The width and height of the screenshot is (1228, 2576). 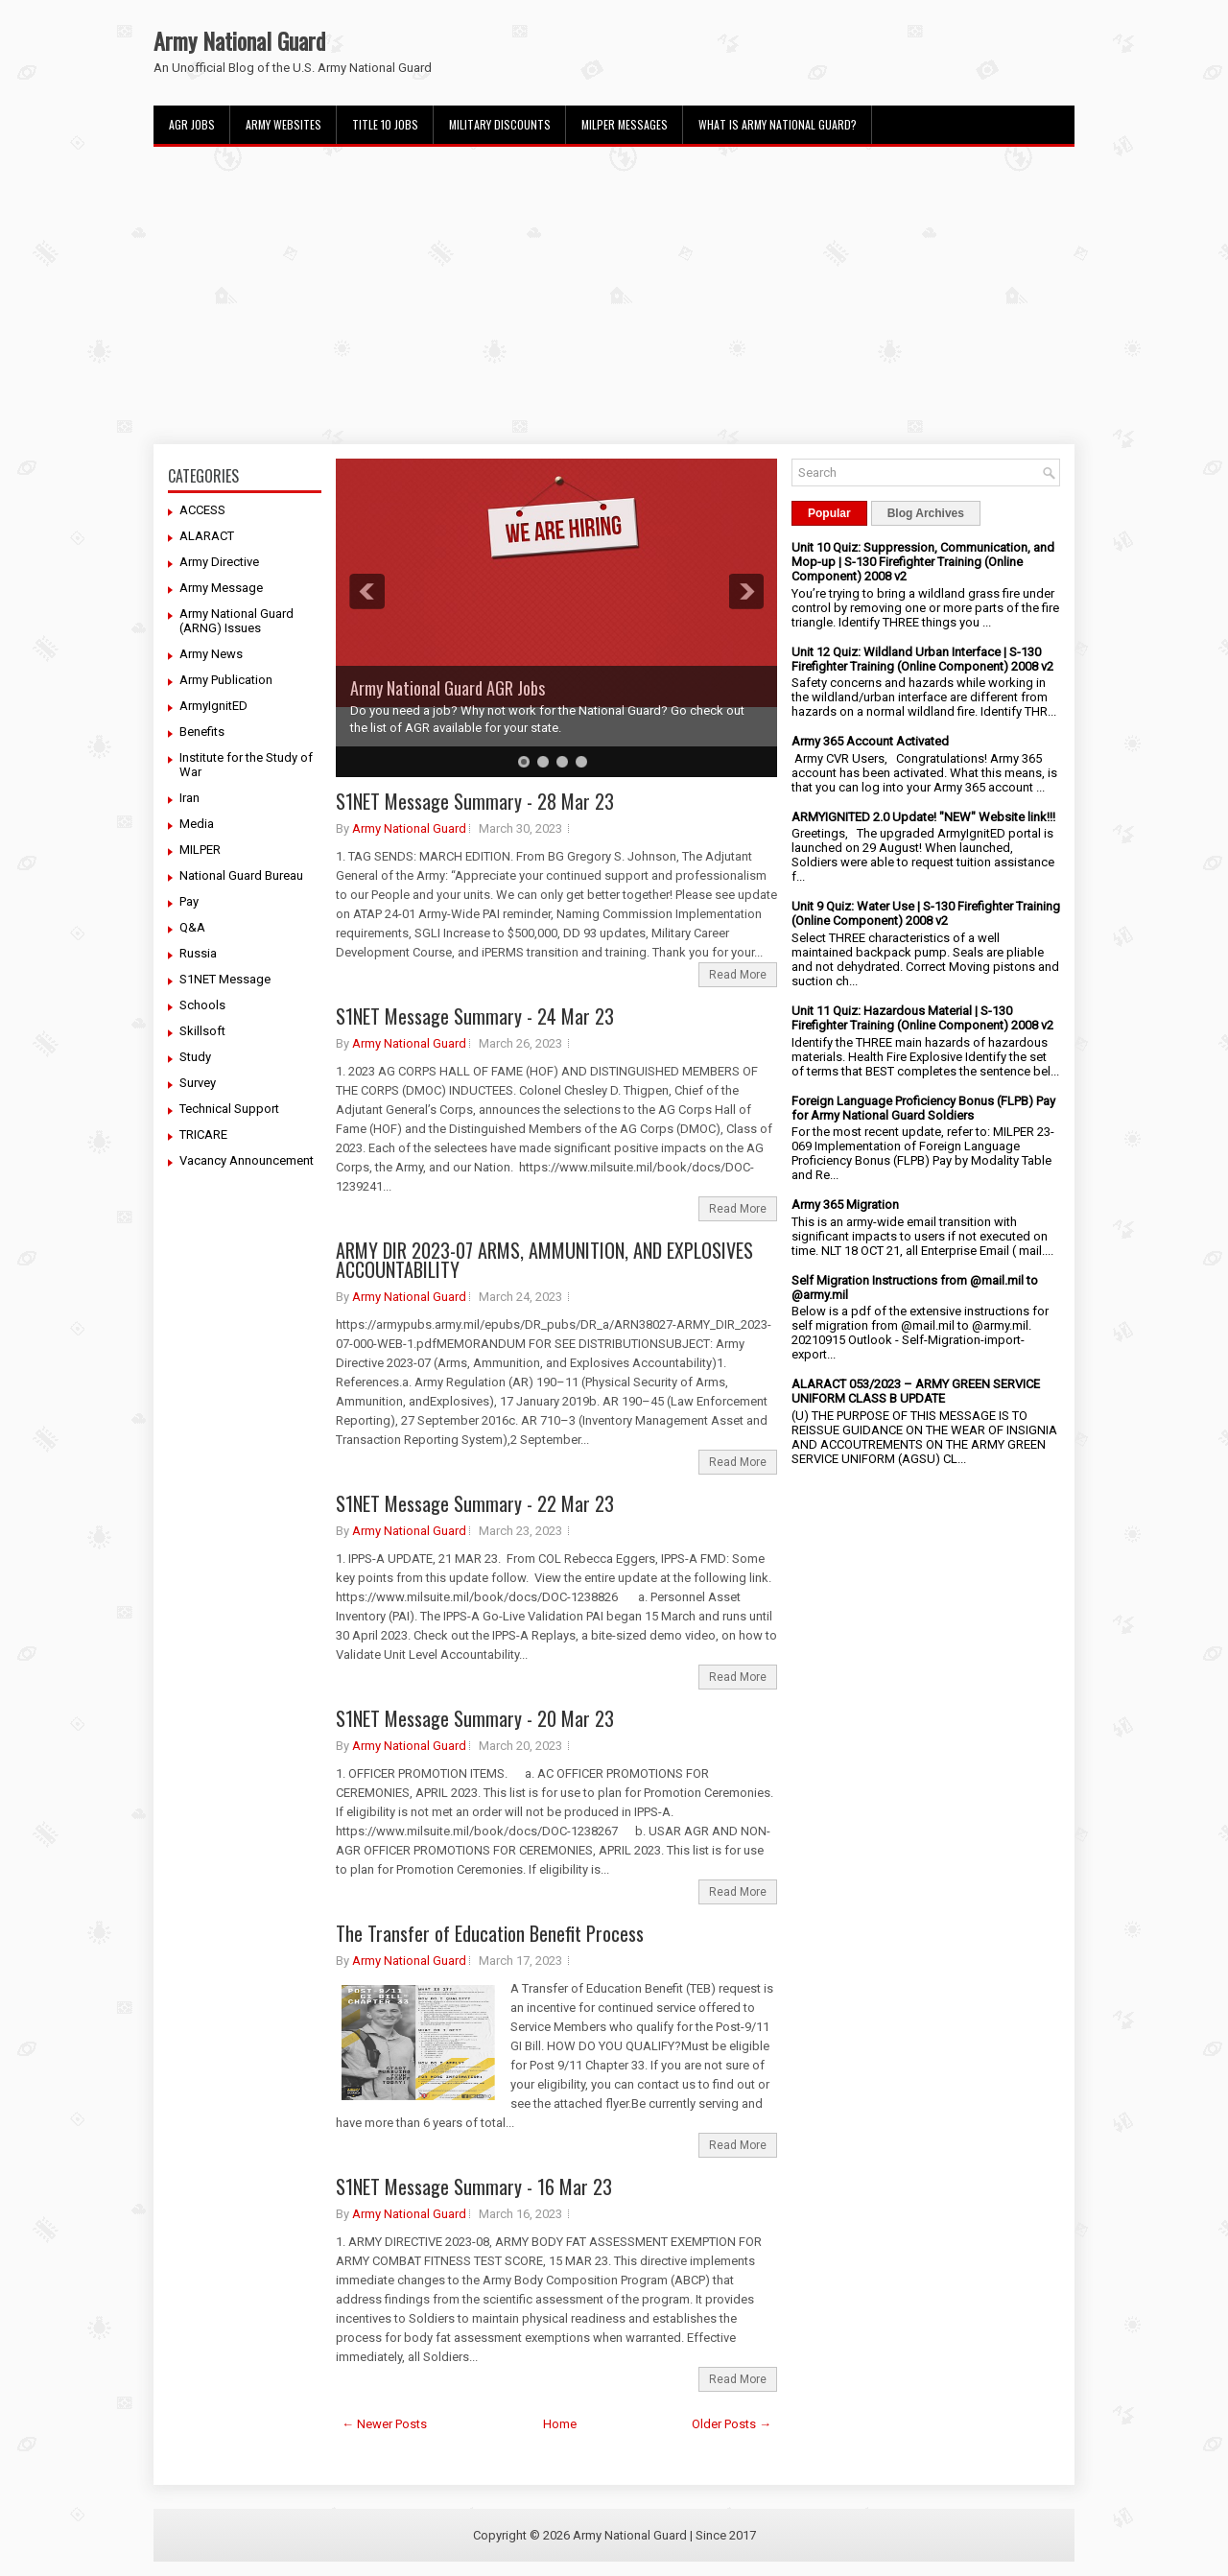 I want to click on Study, so click(x=195, y=1057).